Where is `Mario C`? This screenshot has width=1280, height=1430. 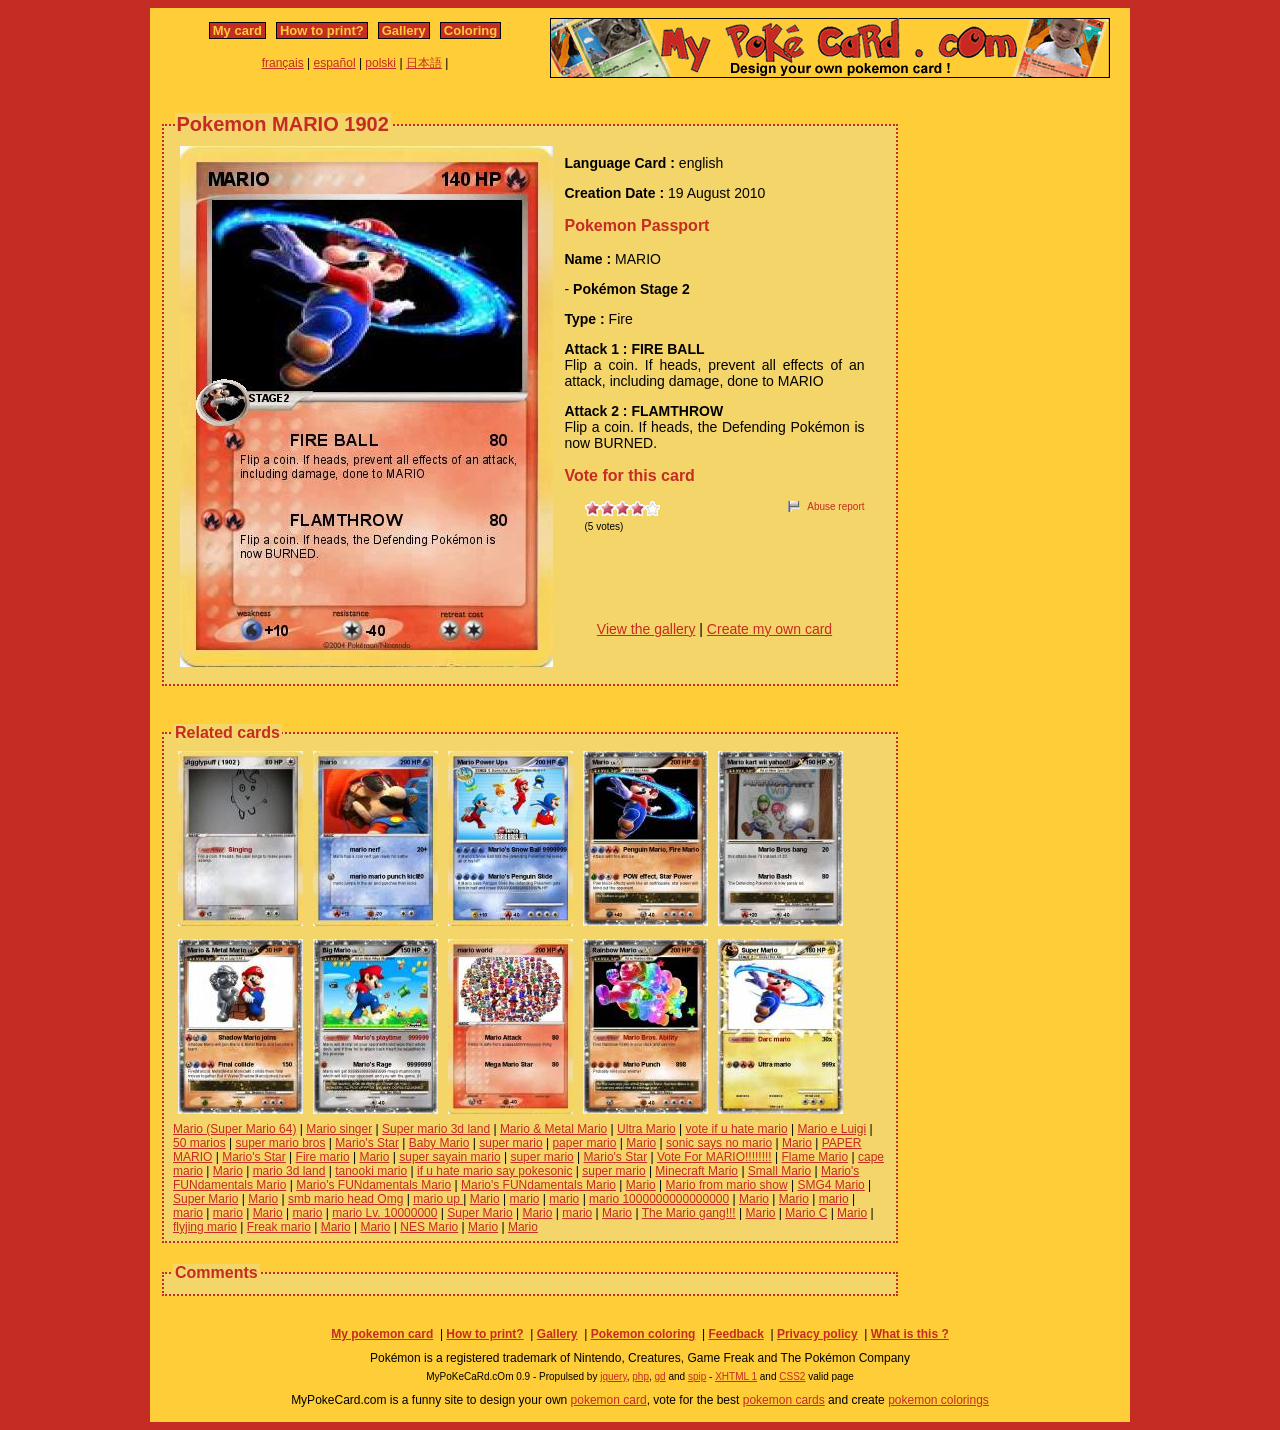 Mario C is located at coordinates (806, 1213).